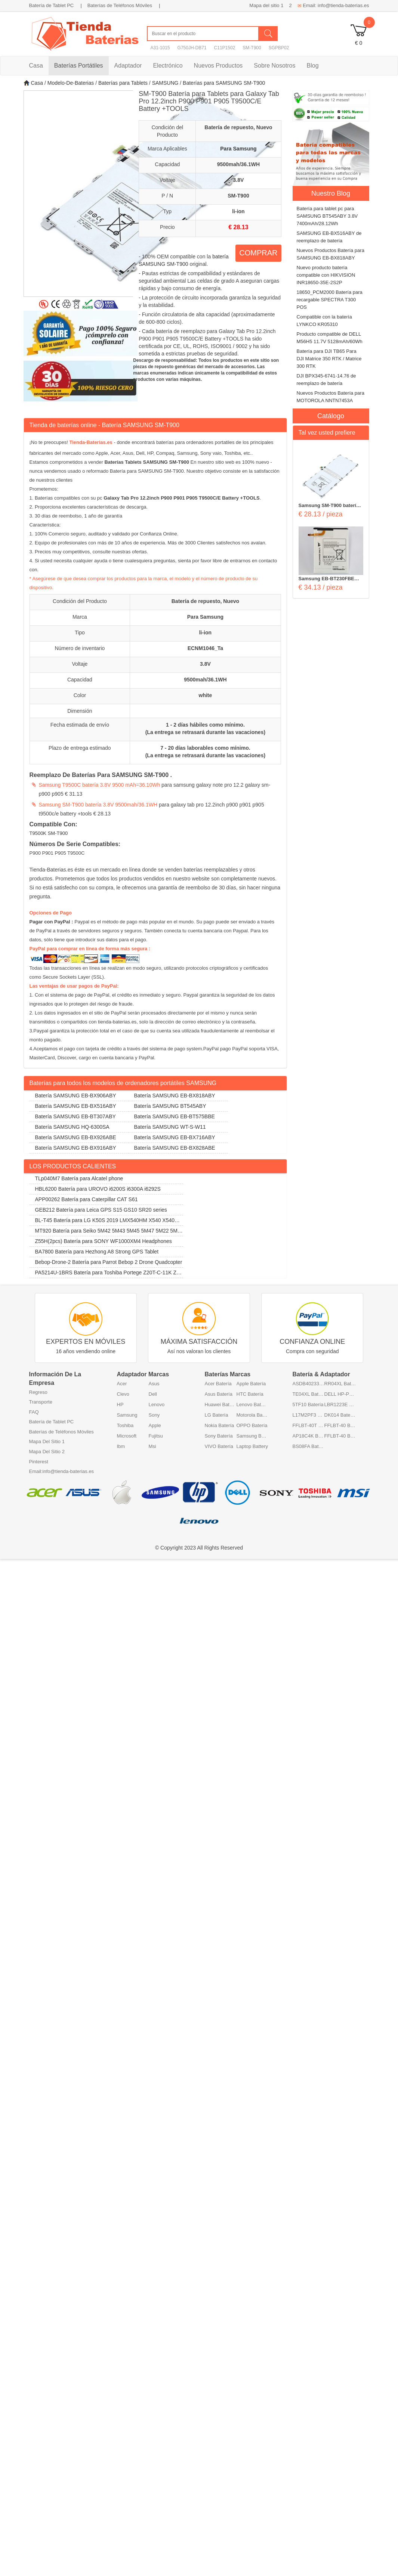 The width and height of the screenshot is (398, 2576). I want to click on Baterías de Teléfonos Móviles, so click(119, 5).